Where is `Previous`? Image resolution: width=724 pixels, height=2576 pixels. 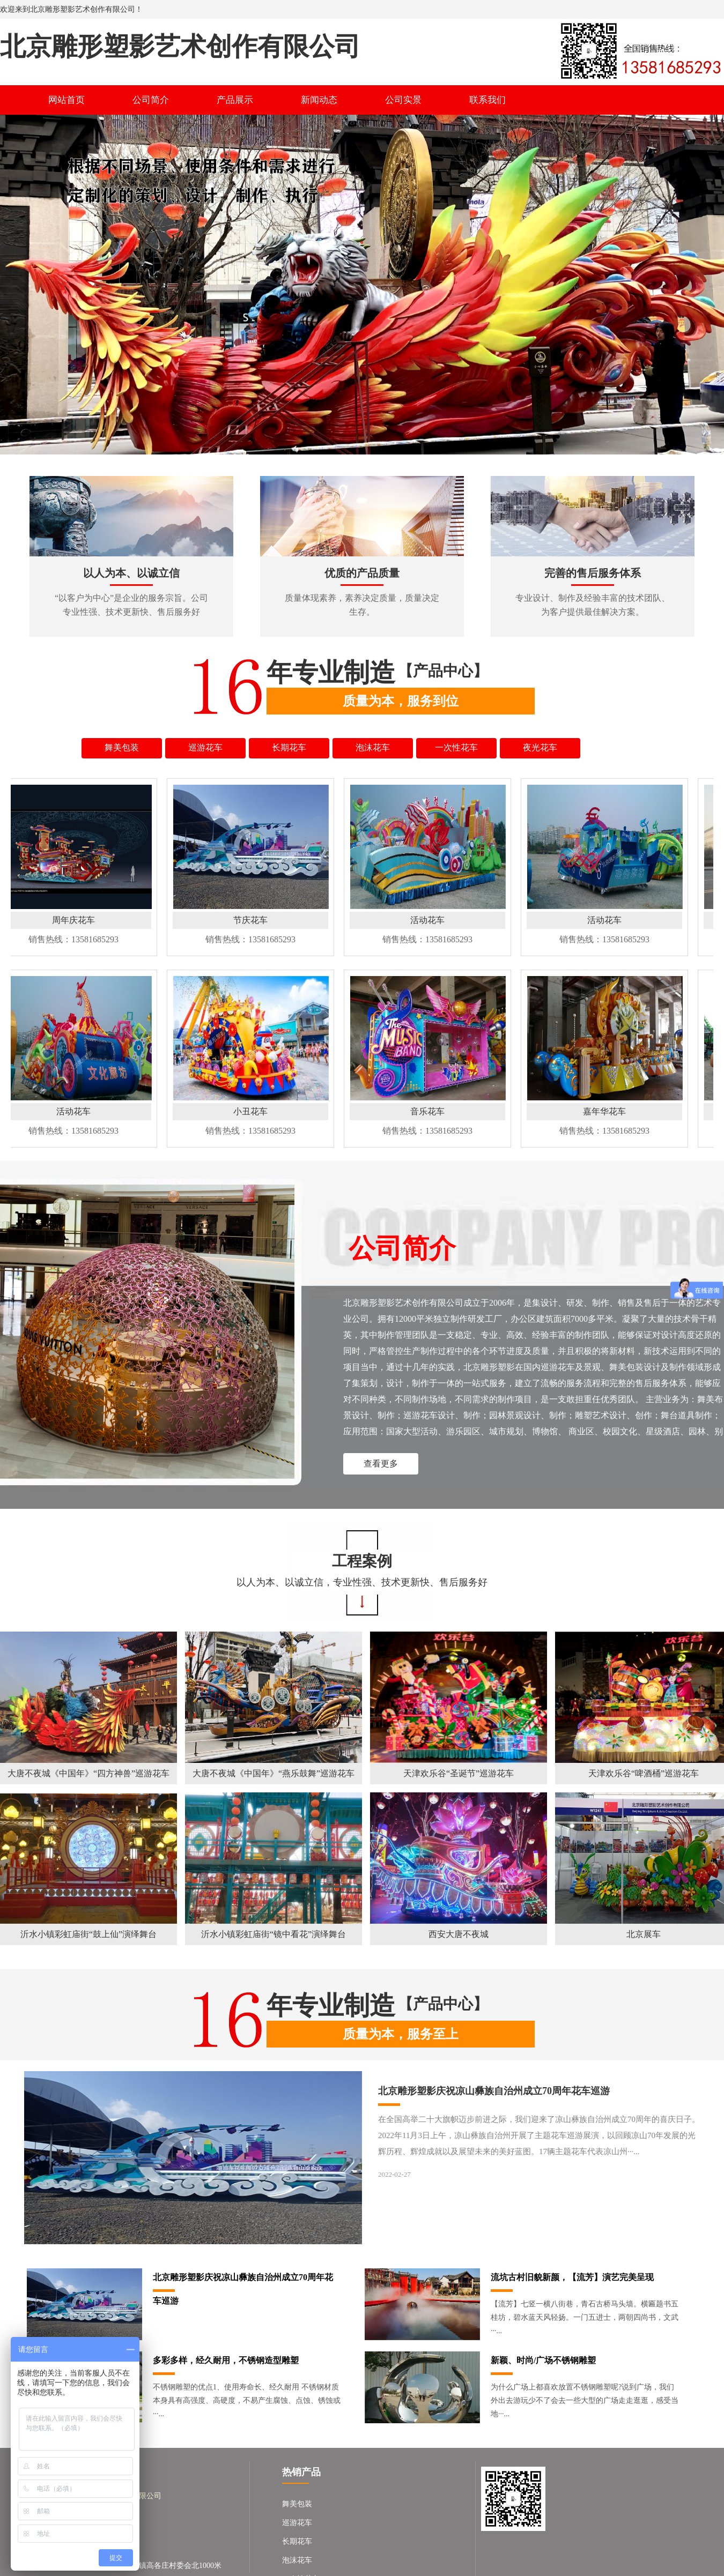
Previous is located at coordinates (10, 283).